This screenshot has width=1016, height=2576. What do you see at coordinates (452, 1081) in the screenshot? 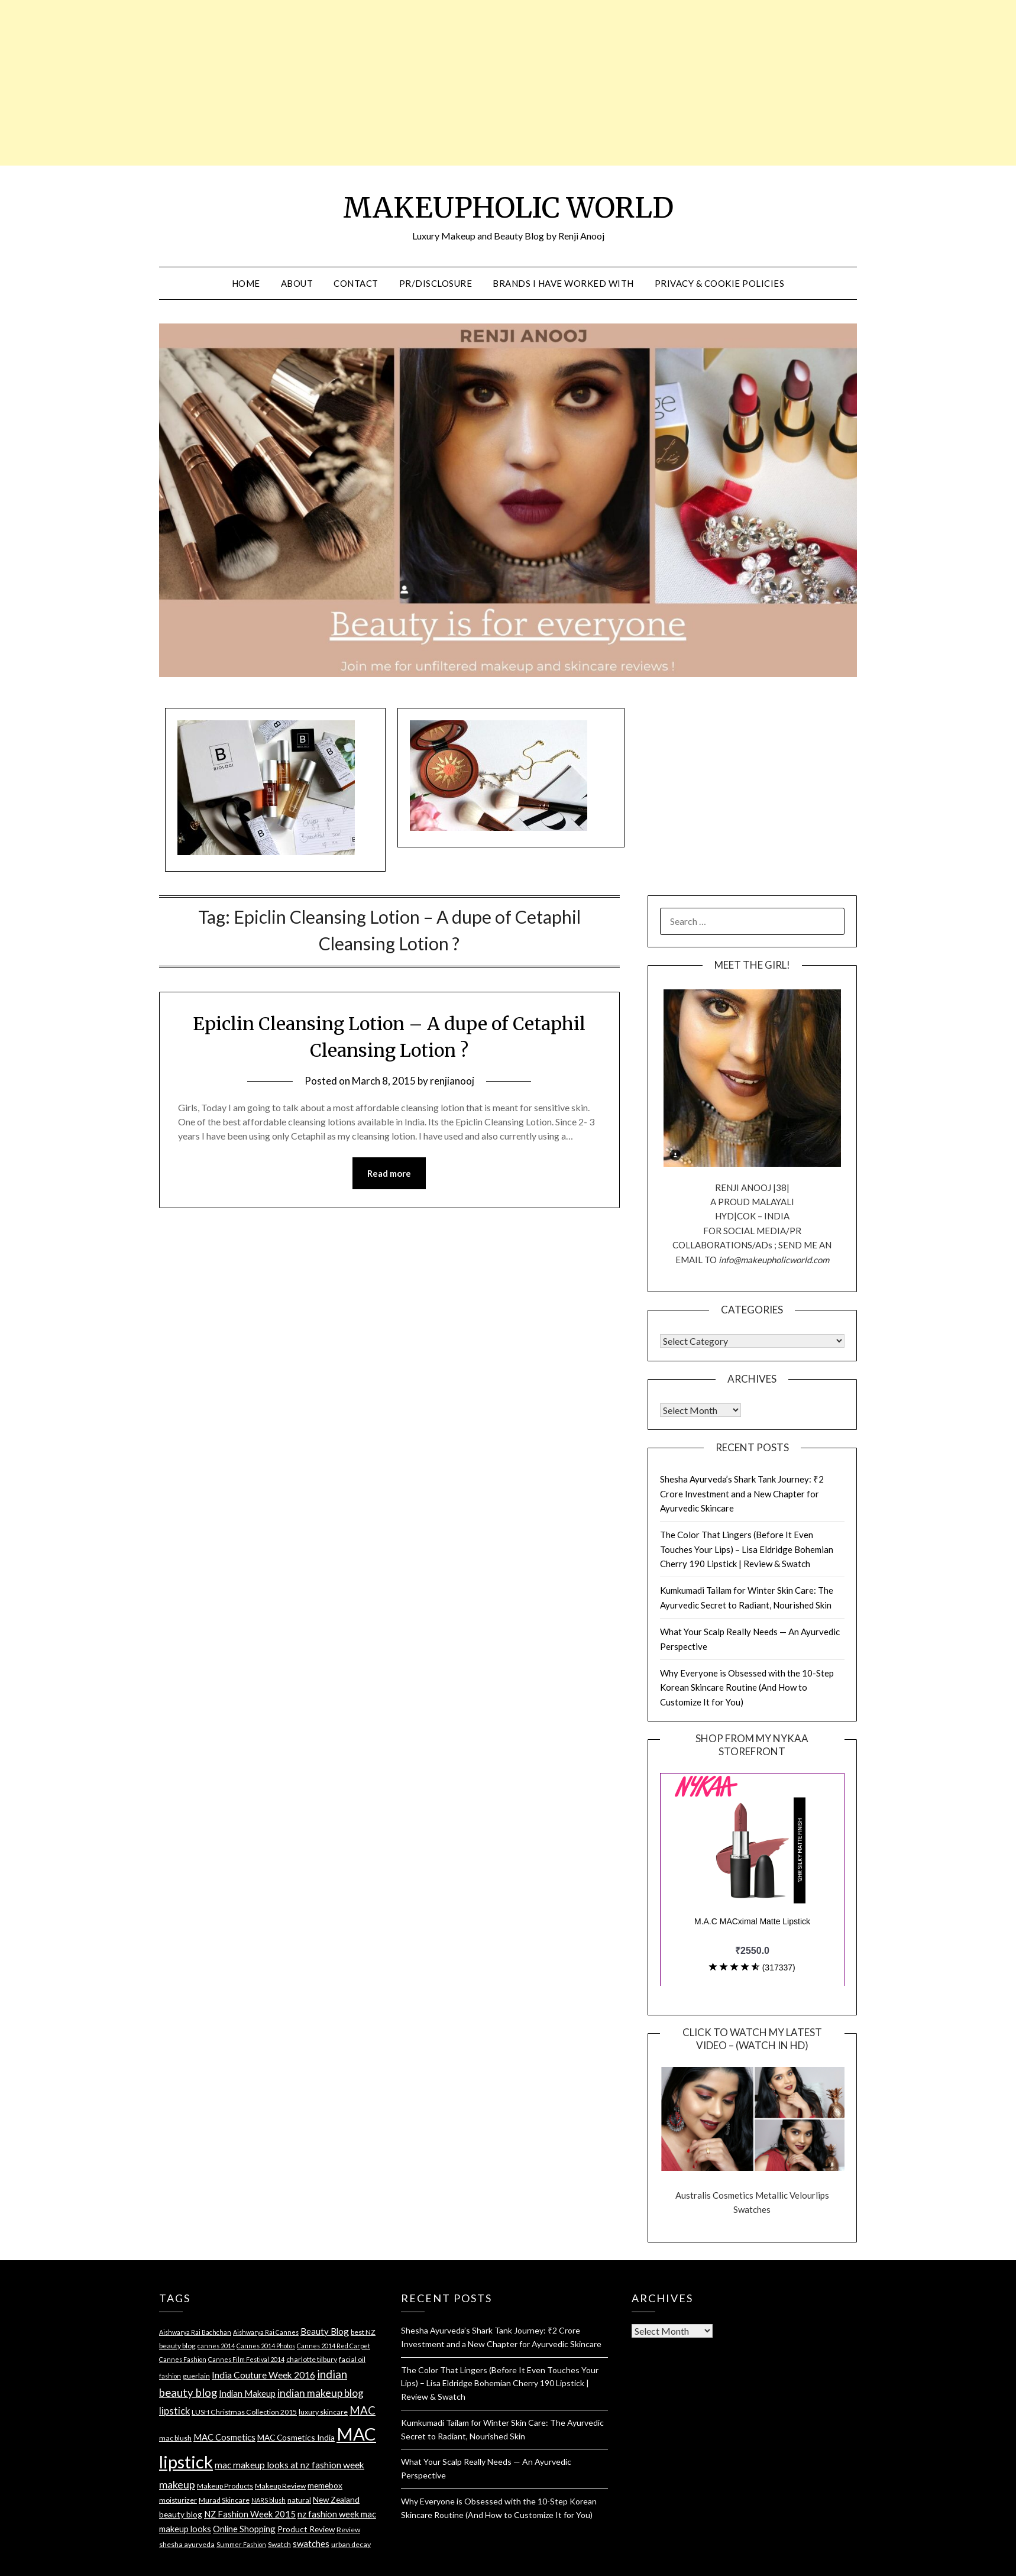
I see `renjianooj` at bounding box center [452, 1081].